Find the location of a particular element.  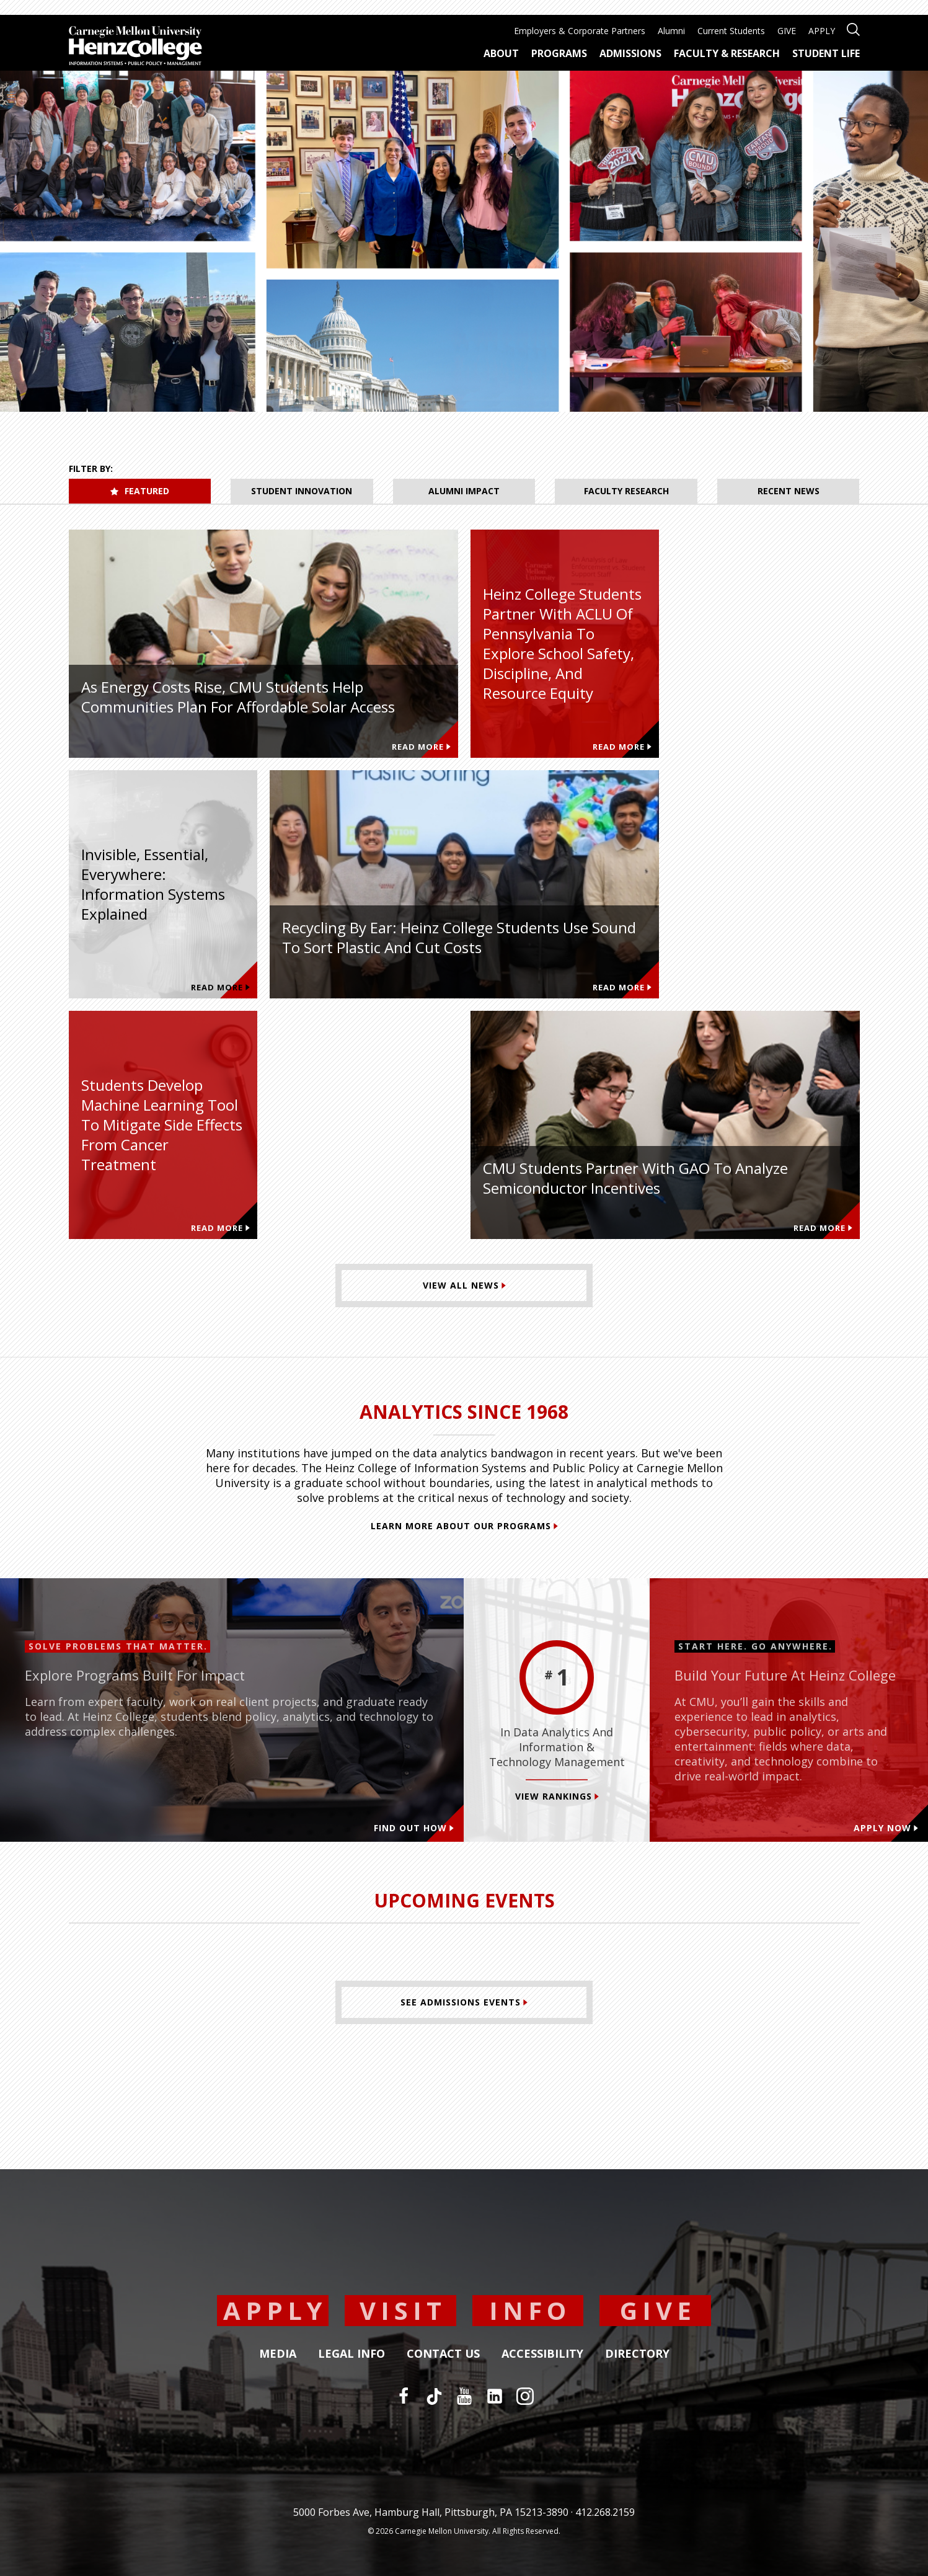

[TikTok] is located at coordinates (434, 2396).